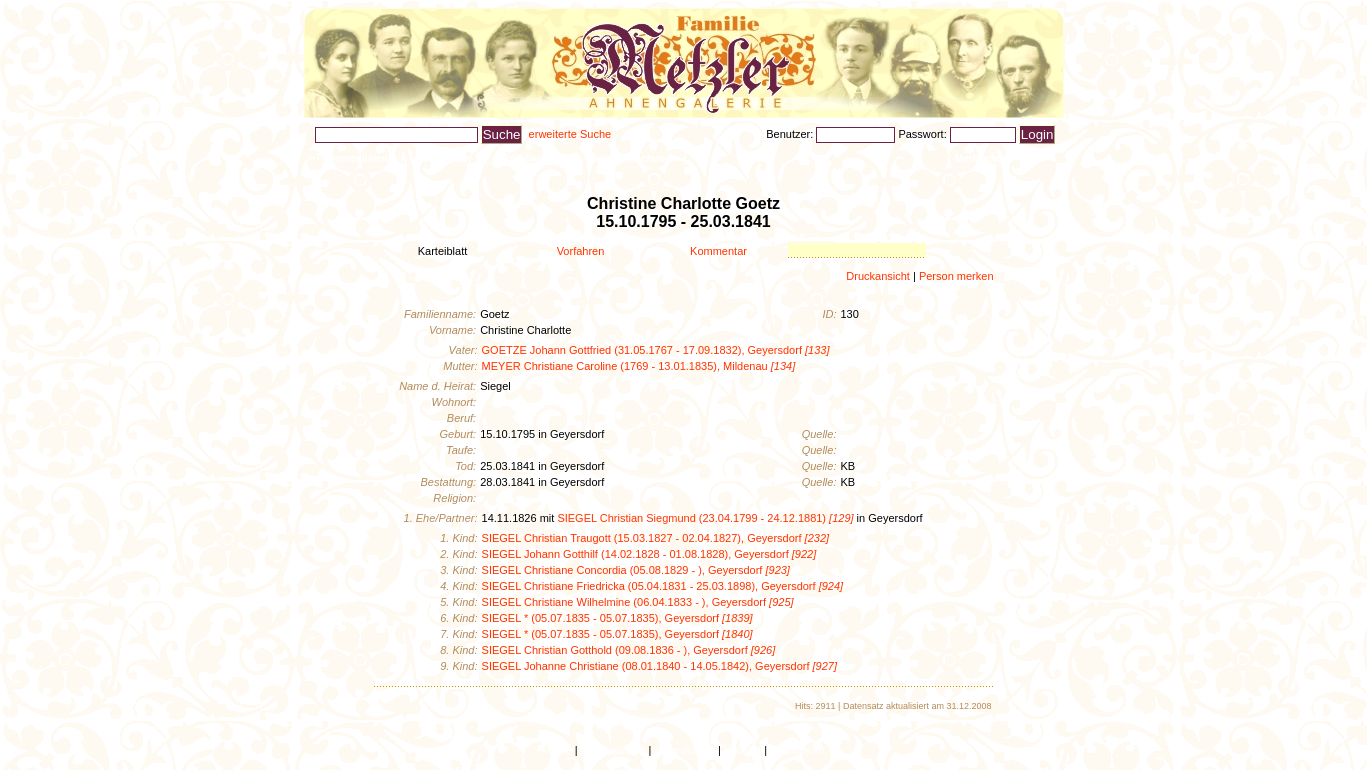 This screenshot has width=1367, height=770. What do you see at coordinates (581, 251) in the screenshot?
I see `Vorfahren` at bounding box center [581, 251].